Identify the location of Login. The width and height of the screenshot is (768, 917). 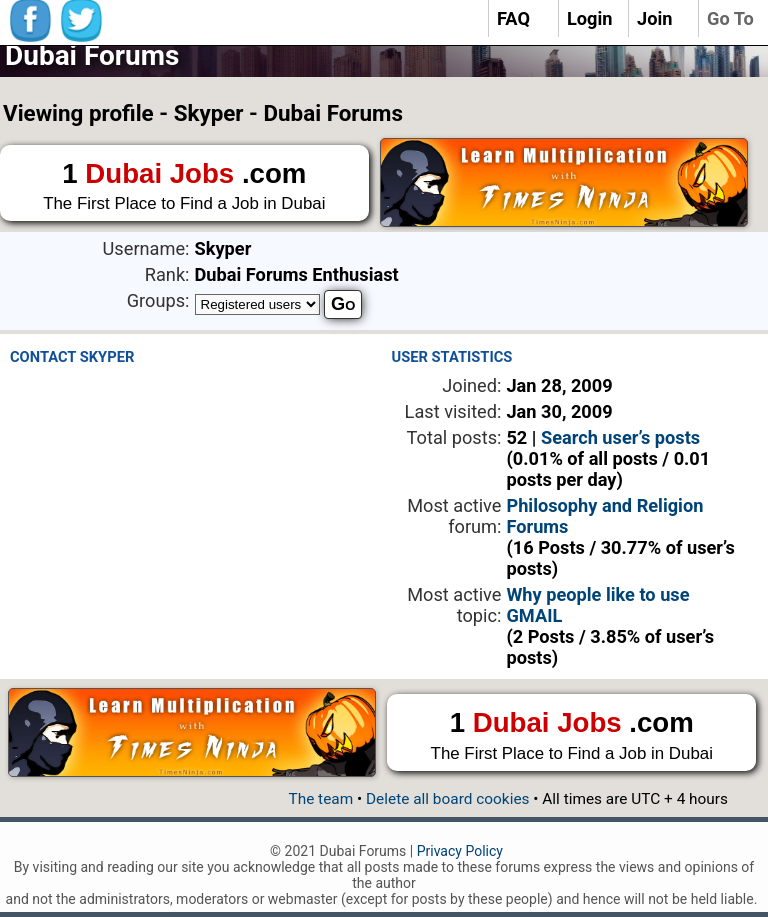
(590, 18).